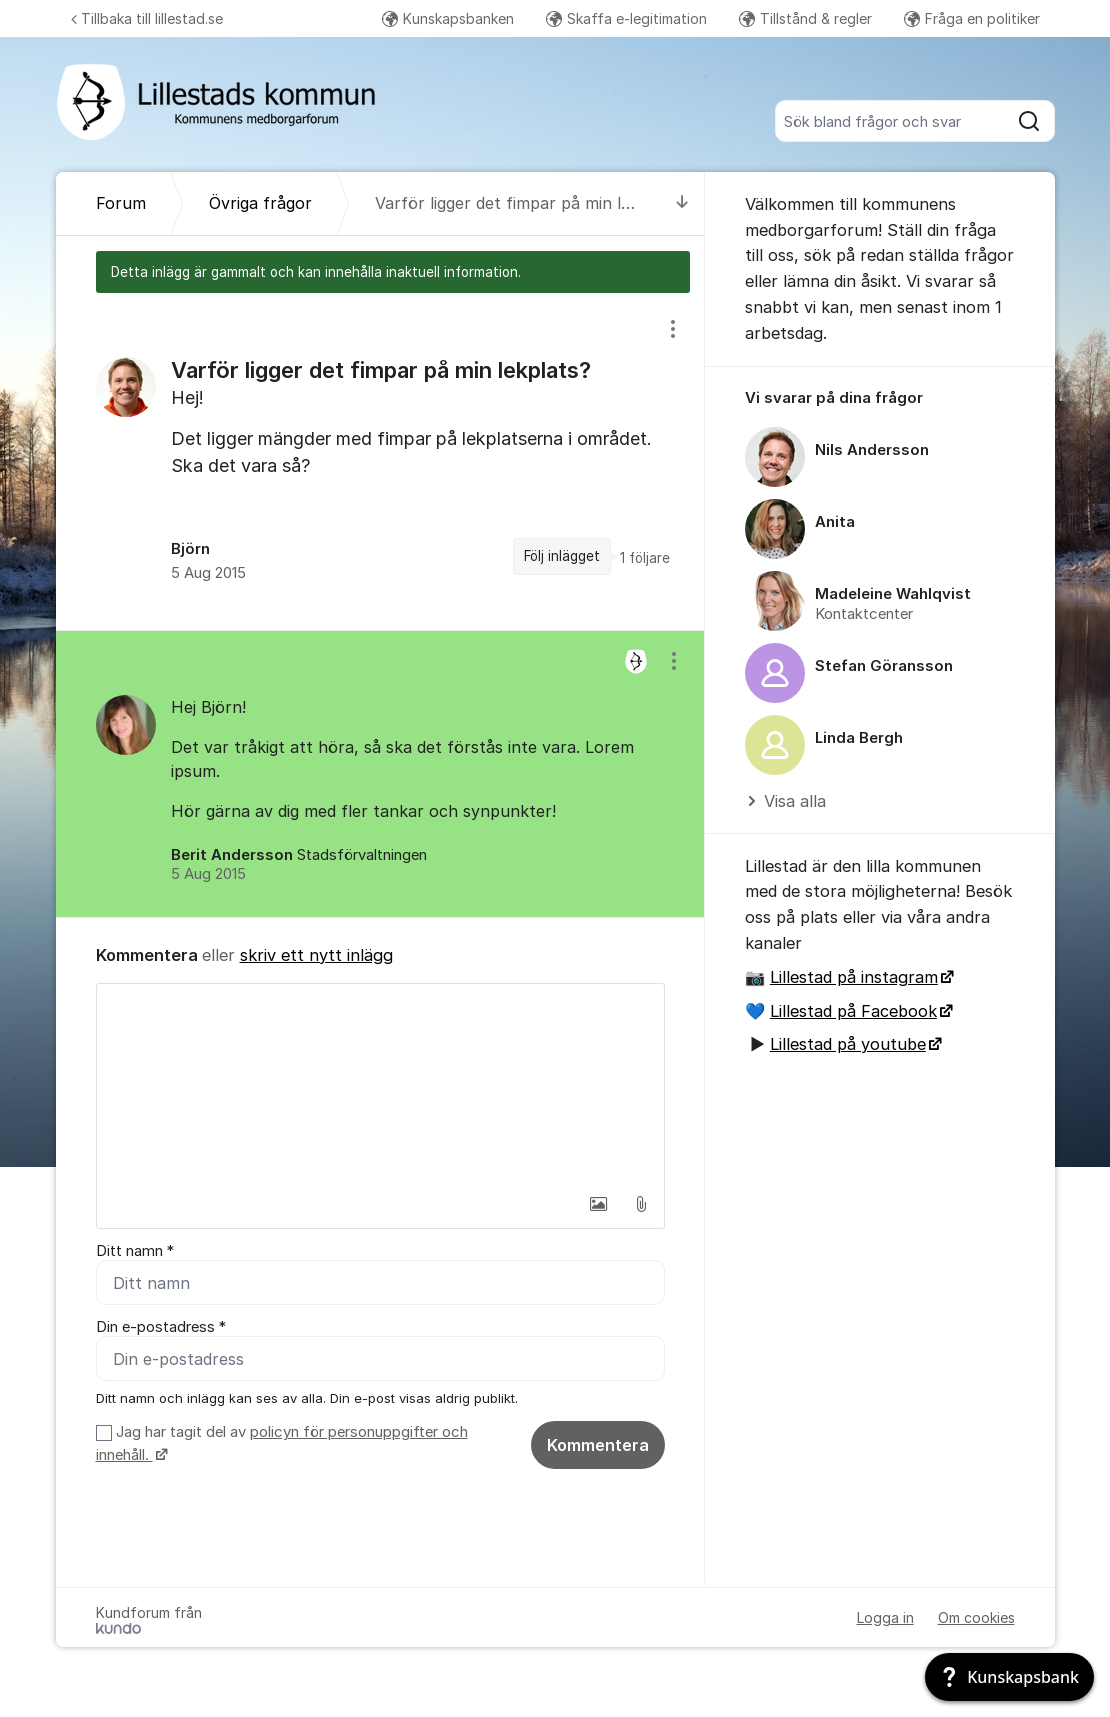 Image resolution: width=1110 pixels, height=1717 pixels. What do you see at coordinates (562, 556) in the screenshot?
I see `Följ inlägget` at bounding box center [562, 556].